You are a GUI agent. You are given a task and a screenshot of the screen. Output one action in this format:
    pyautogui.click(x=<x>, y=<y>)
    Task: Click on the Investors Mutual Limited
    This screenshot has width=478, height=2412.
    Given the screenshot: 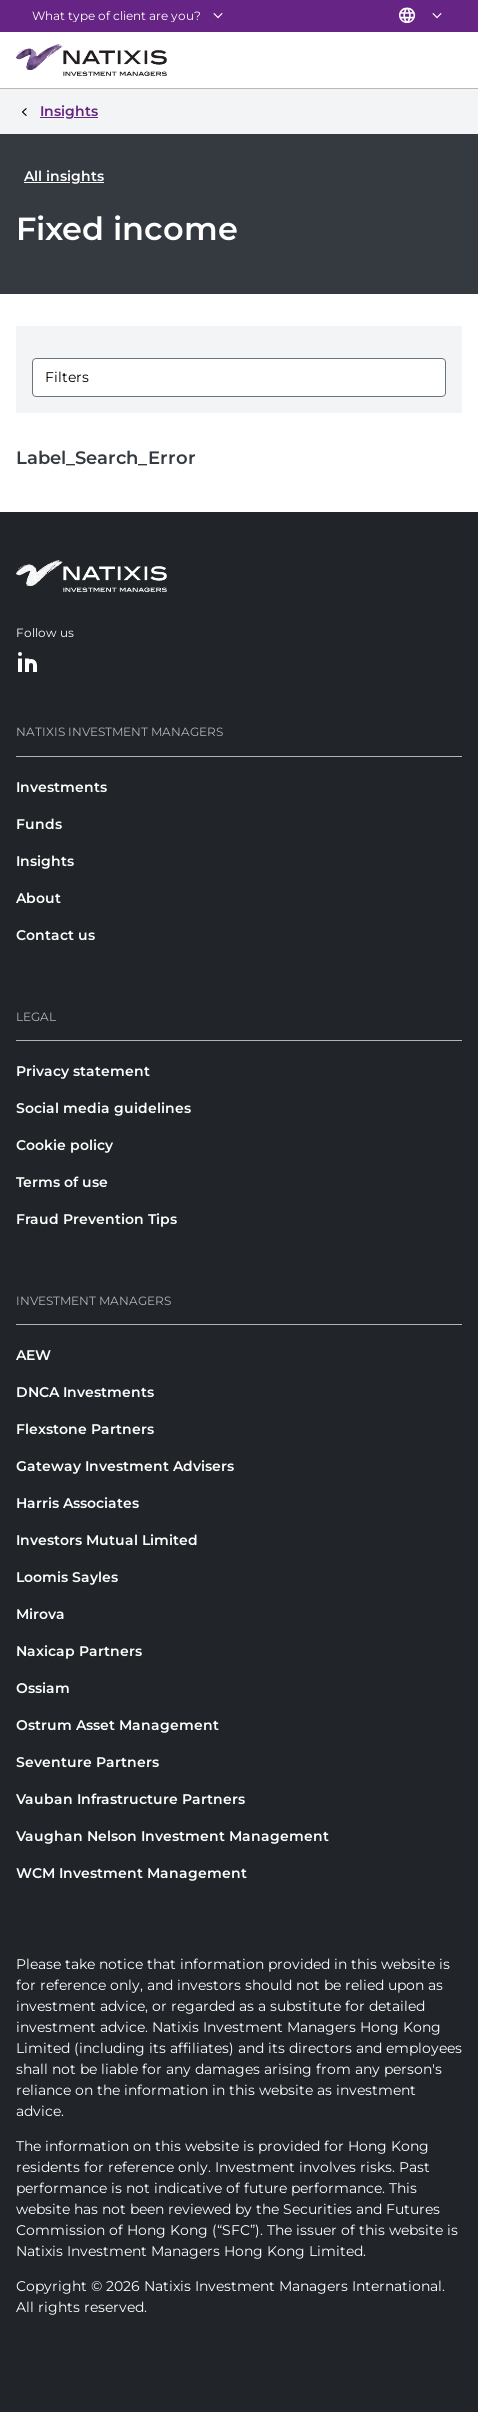 What is the action you would take?
    pyautogui.click(x=107, y=1540)
    